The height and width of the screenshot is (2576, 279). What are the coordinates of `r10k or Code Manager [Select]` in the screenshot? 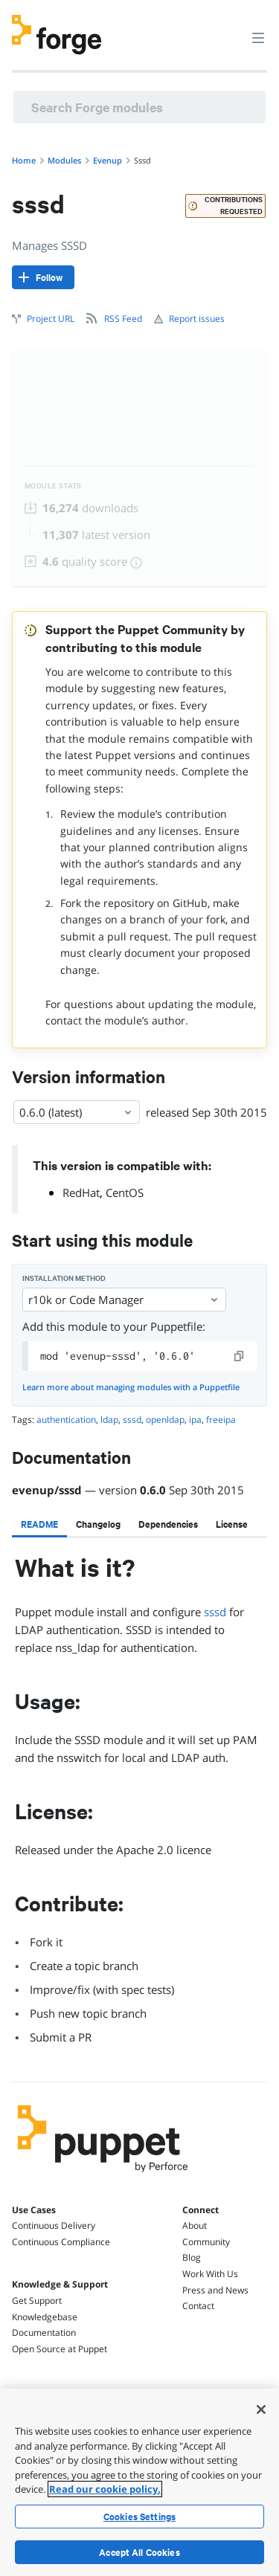 It's located at (124, 1299).